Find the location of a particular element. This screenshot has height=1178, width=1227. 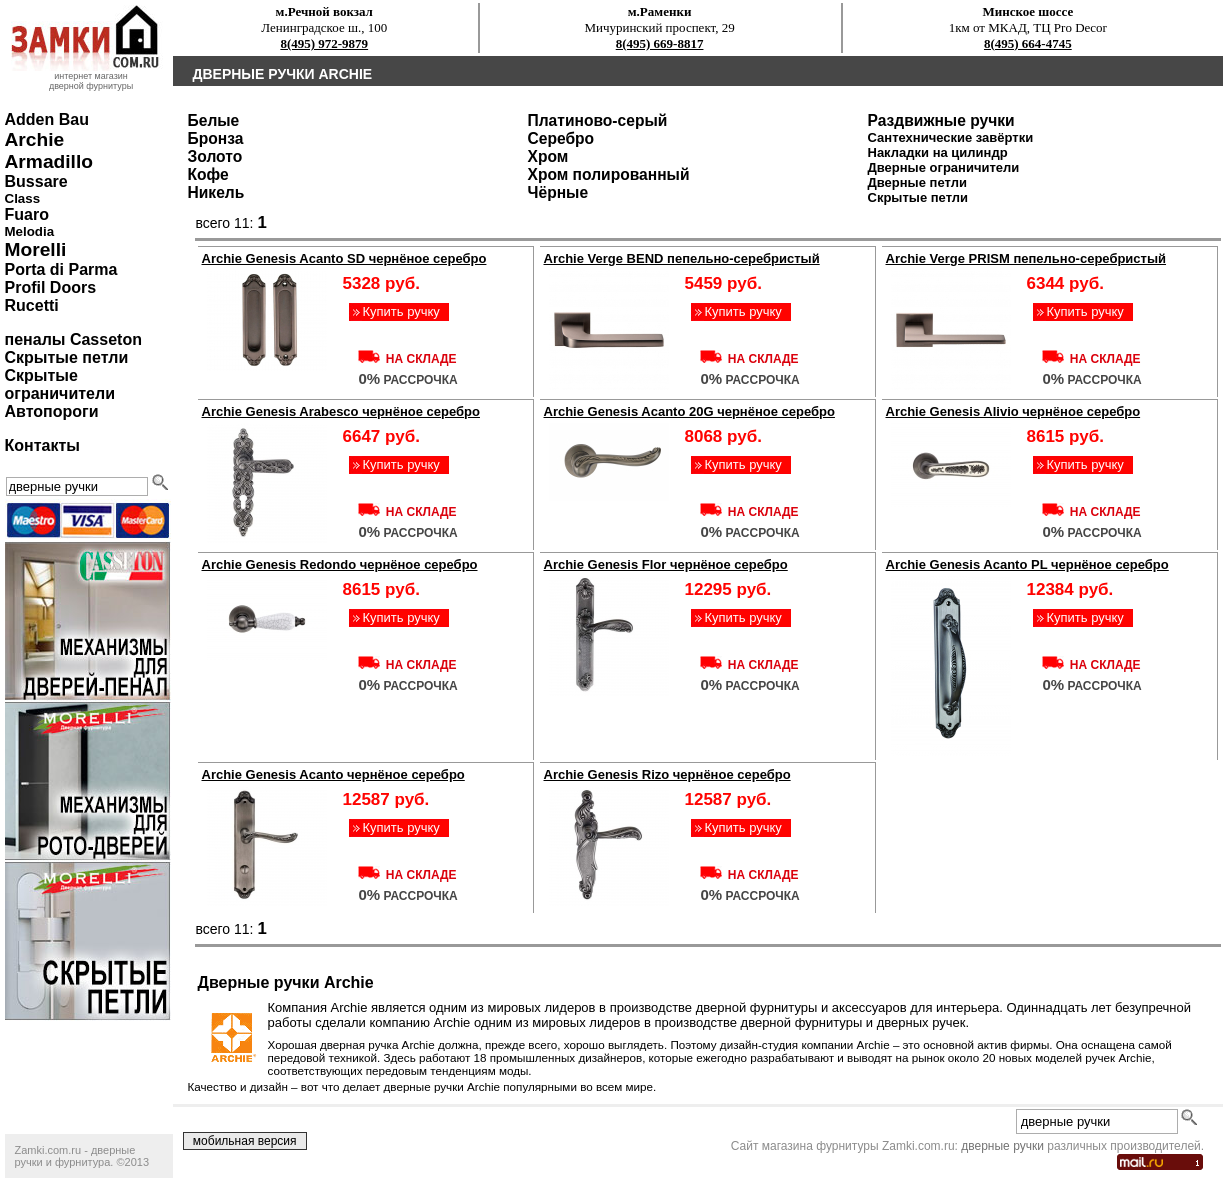

Скрытые петли is located at coordinates (67, 357).